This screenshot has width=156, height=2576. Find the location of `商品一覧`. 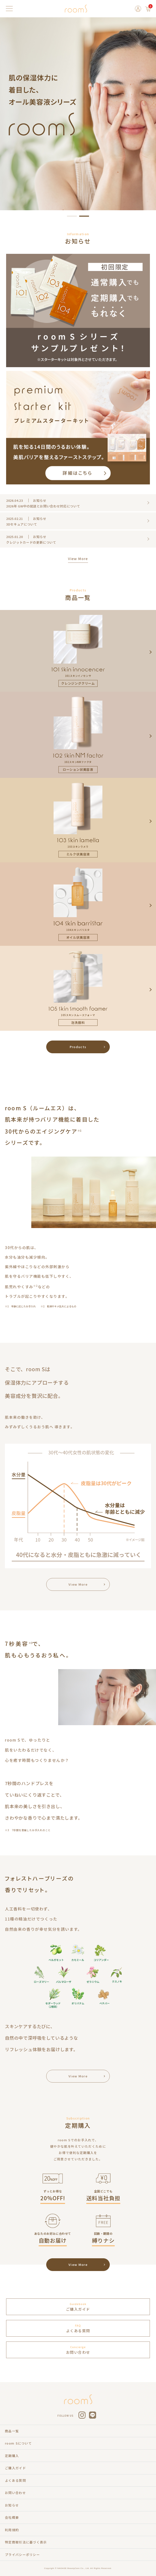

商品一覧 is located at coordinates (12, 2431).